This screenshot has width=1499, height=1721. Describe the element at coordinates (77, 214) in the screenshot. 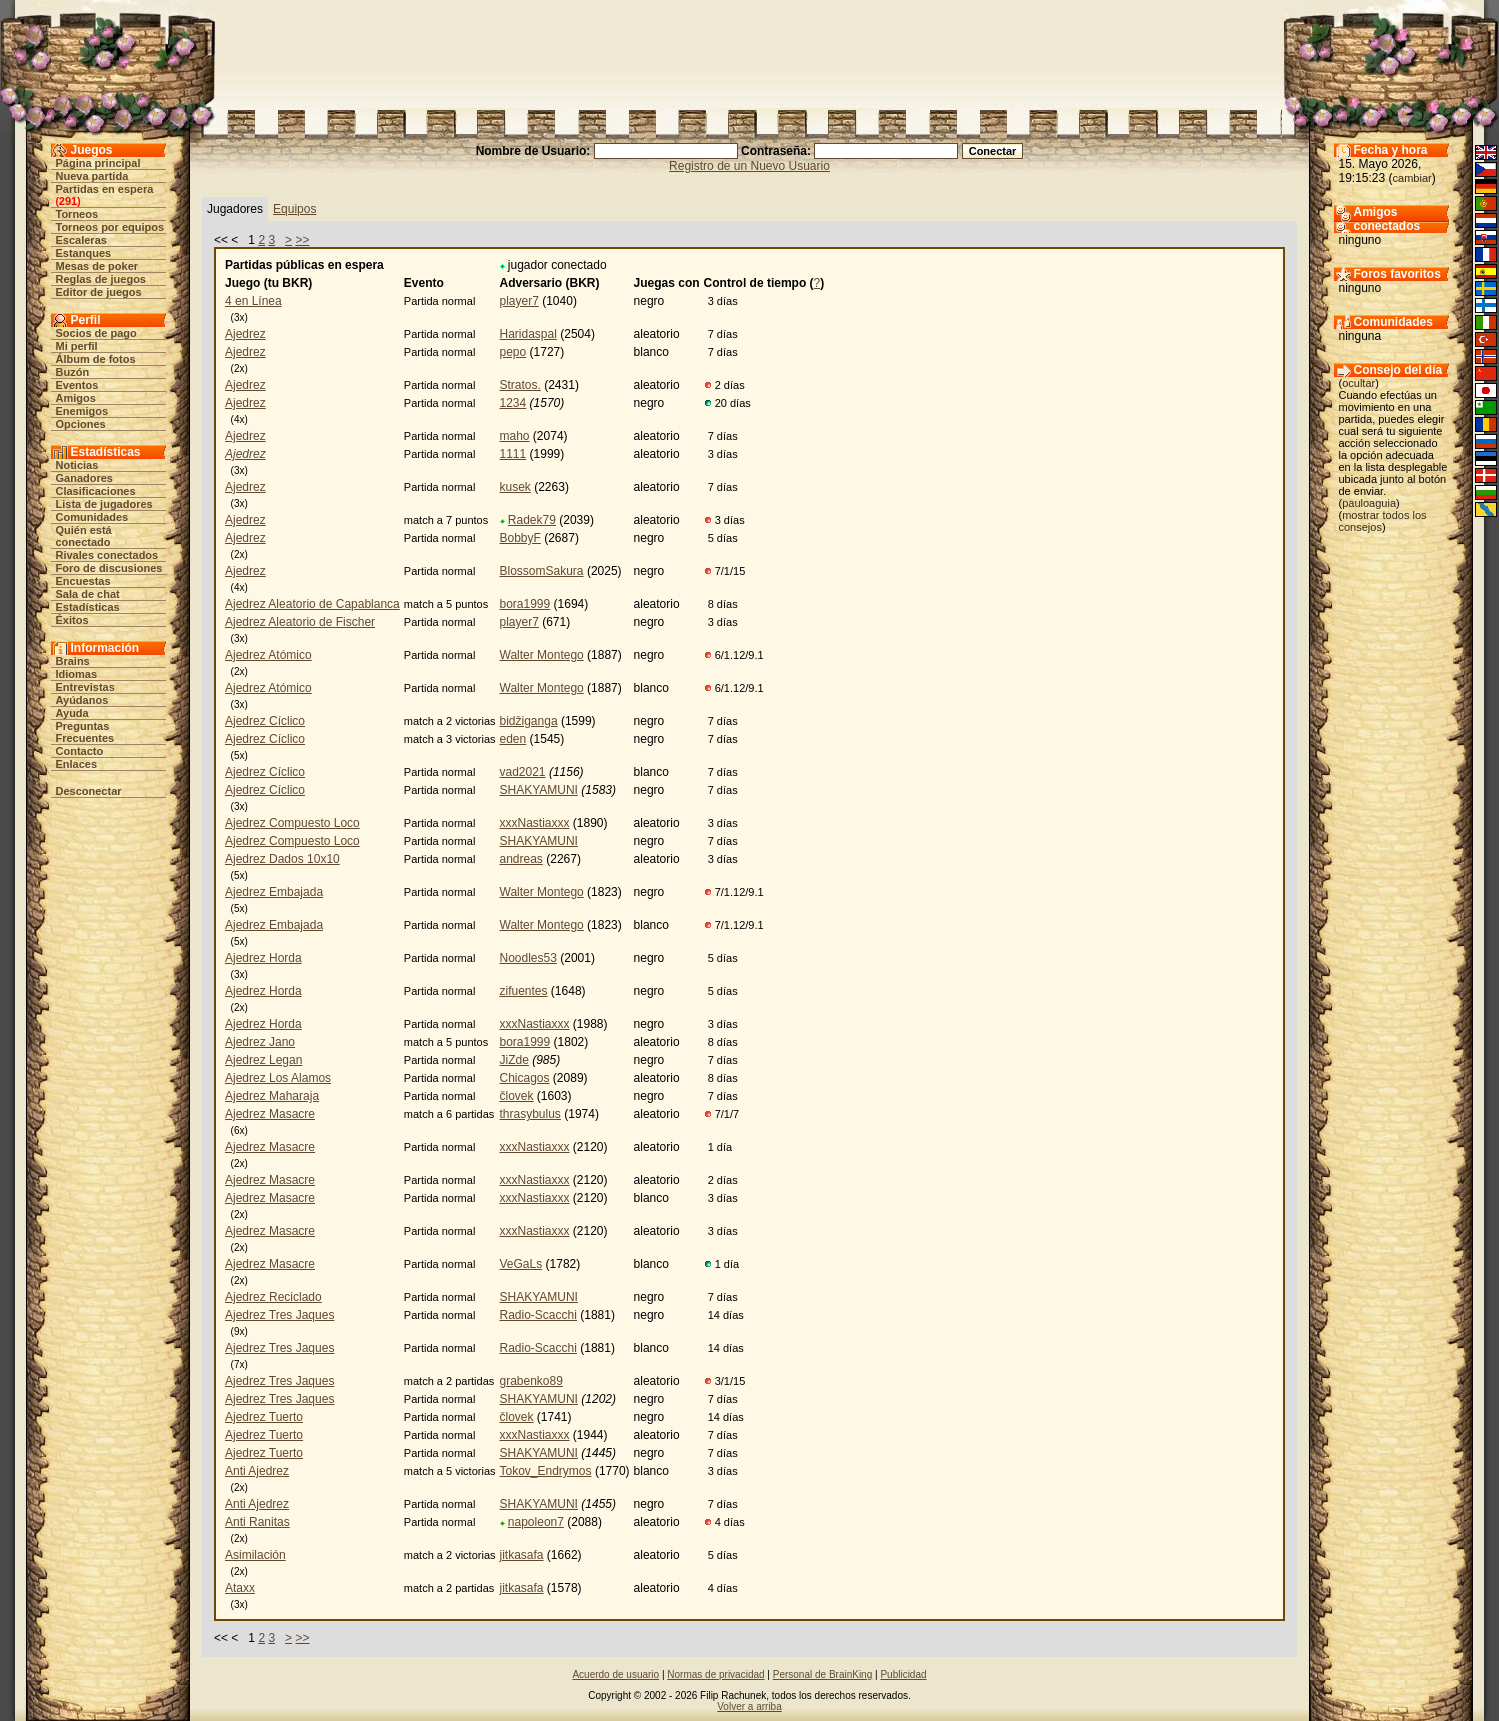

I see `Torneos` at that location.